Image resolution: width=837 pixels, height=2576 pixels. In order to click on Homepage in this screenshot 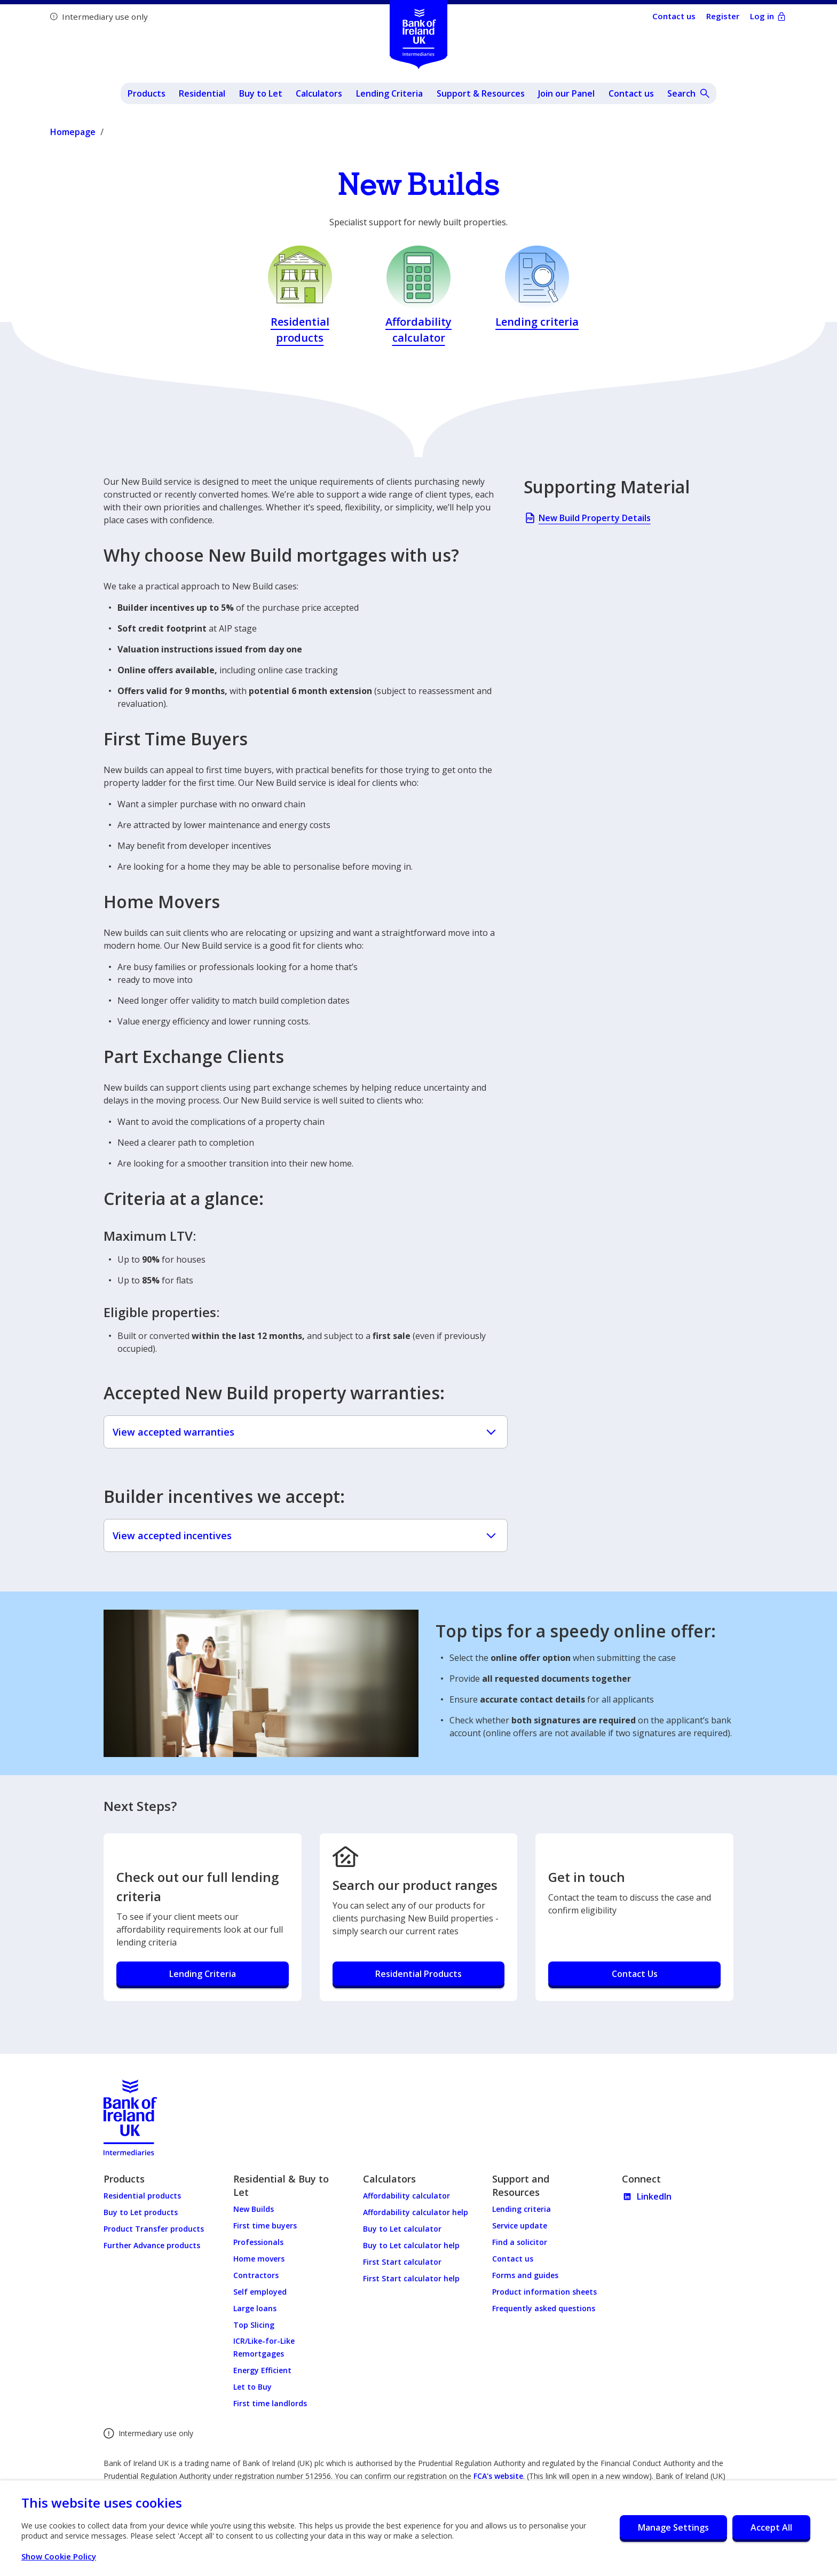, I will do `click(73, 132)`.